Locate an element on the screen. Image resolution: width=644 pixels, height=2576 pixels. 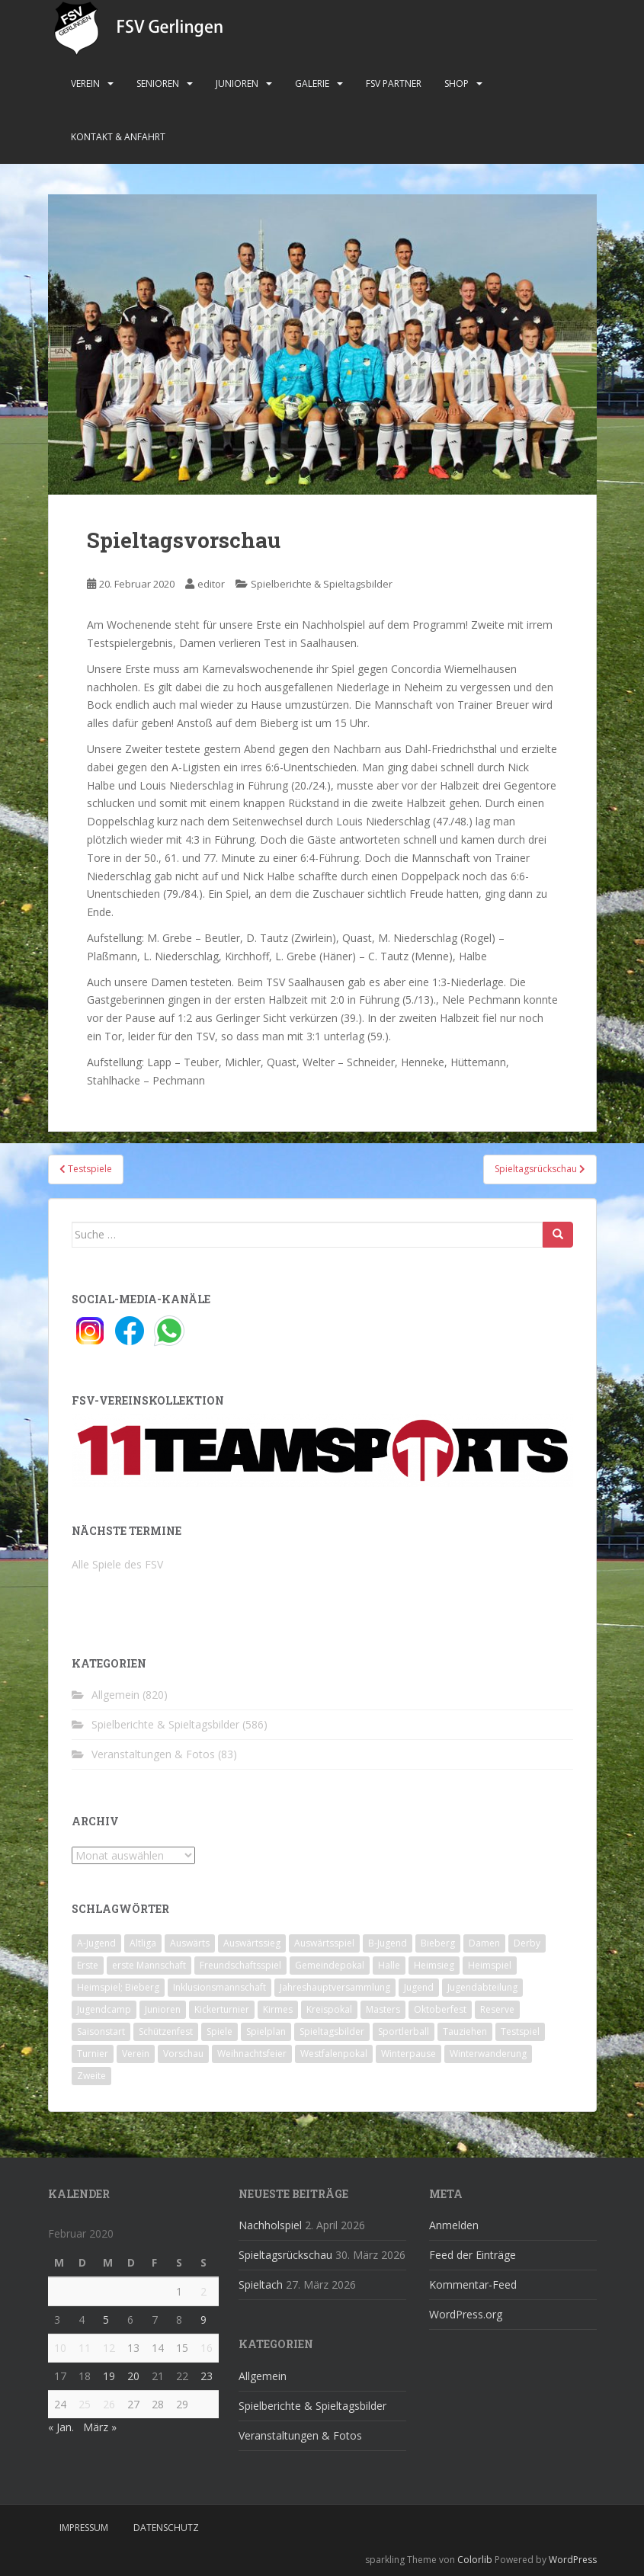
Spieltagsbilder [Spieltagsbilder (1 Eintrag)] is located at coordinates (332, 2031).